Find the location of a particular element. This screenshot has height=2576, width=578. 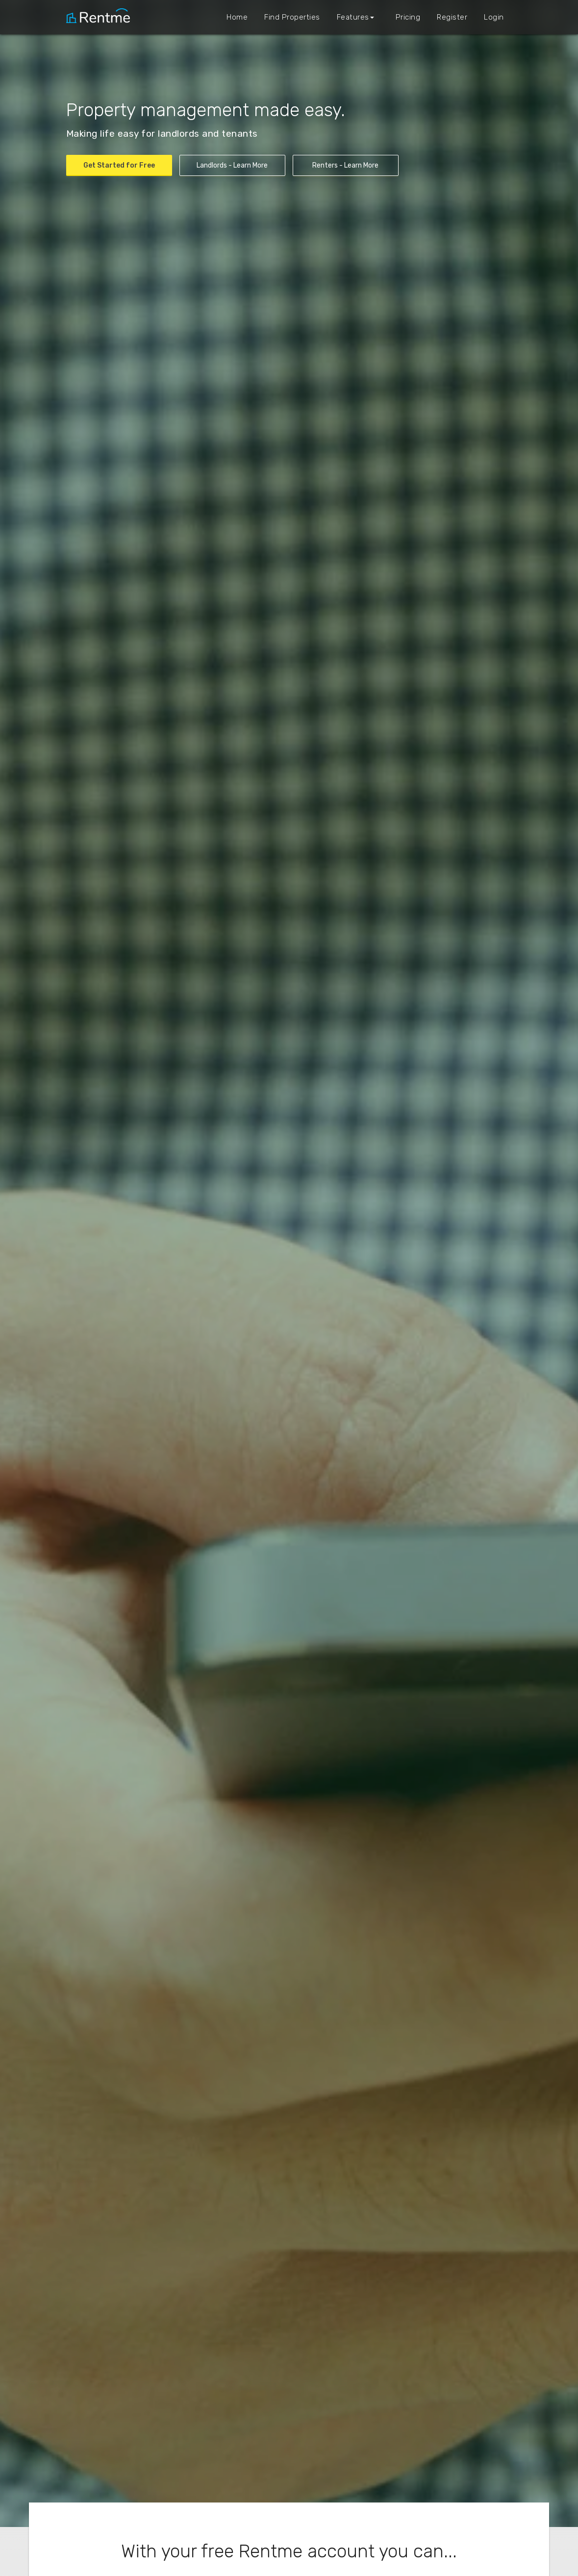

Get Started for Free is located at coordinates (119, 165).